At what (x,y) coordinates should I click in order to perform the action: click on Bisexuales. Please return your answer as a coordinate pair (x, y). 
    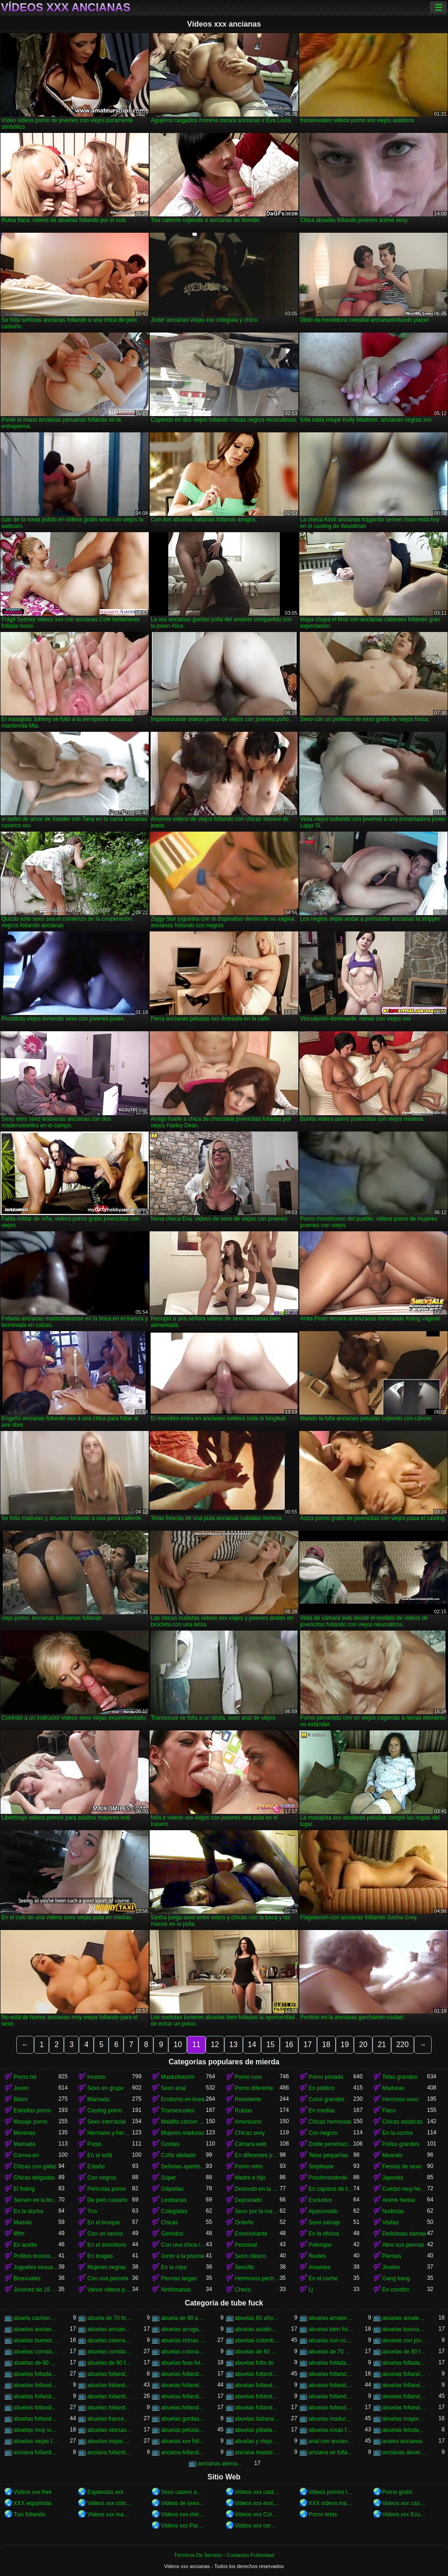
    Looking at the image, I should click on (27, 2278).